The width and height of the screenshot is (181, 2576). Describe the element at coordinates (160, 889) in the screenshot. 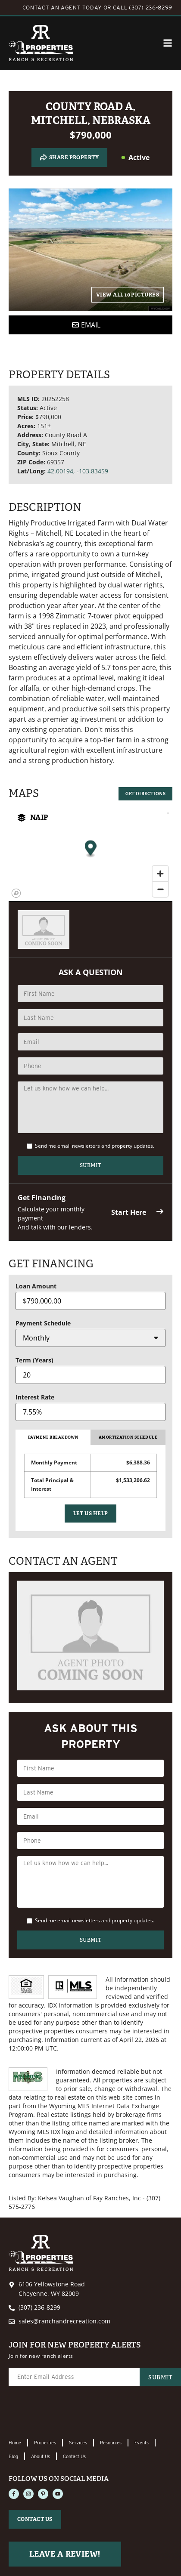

I see `[Zoom out]` at that location.